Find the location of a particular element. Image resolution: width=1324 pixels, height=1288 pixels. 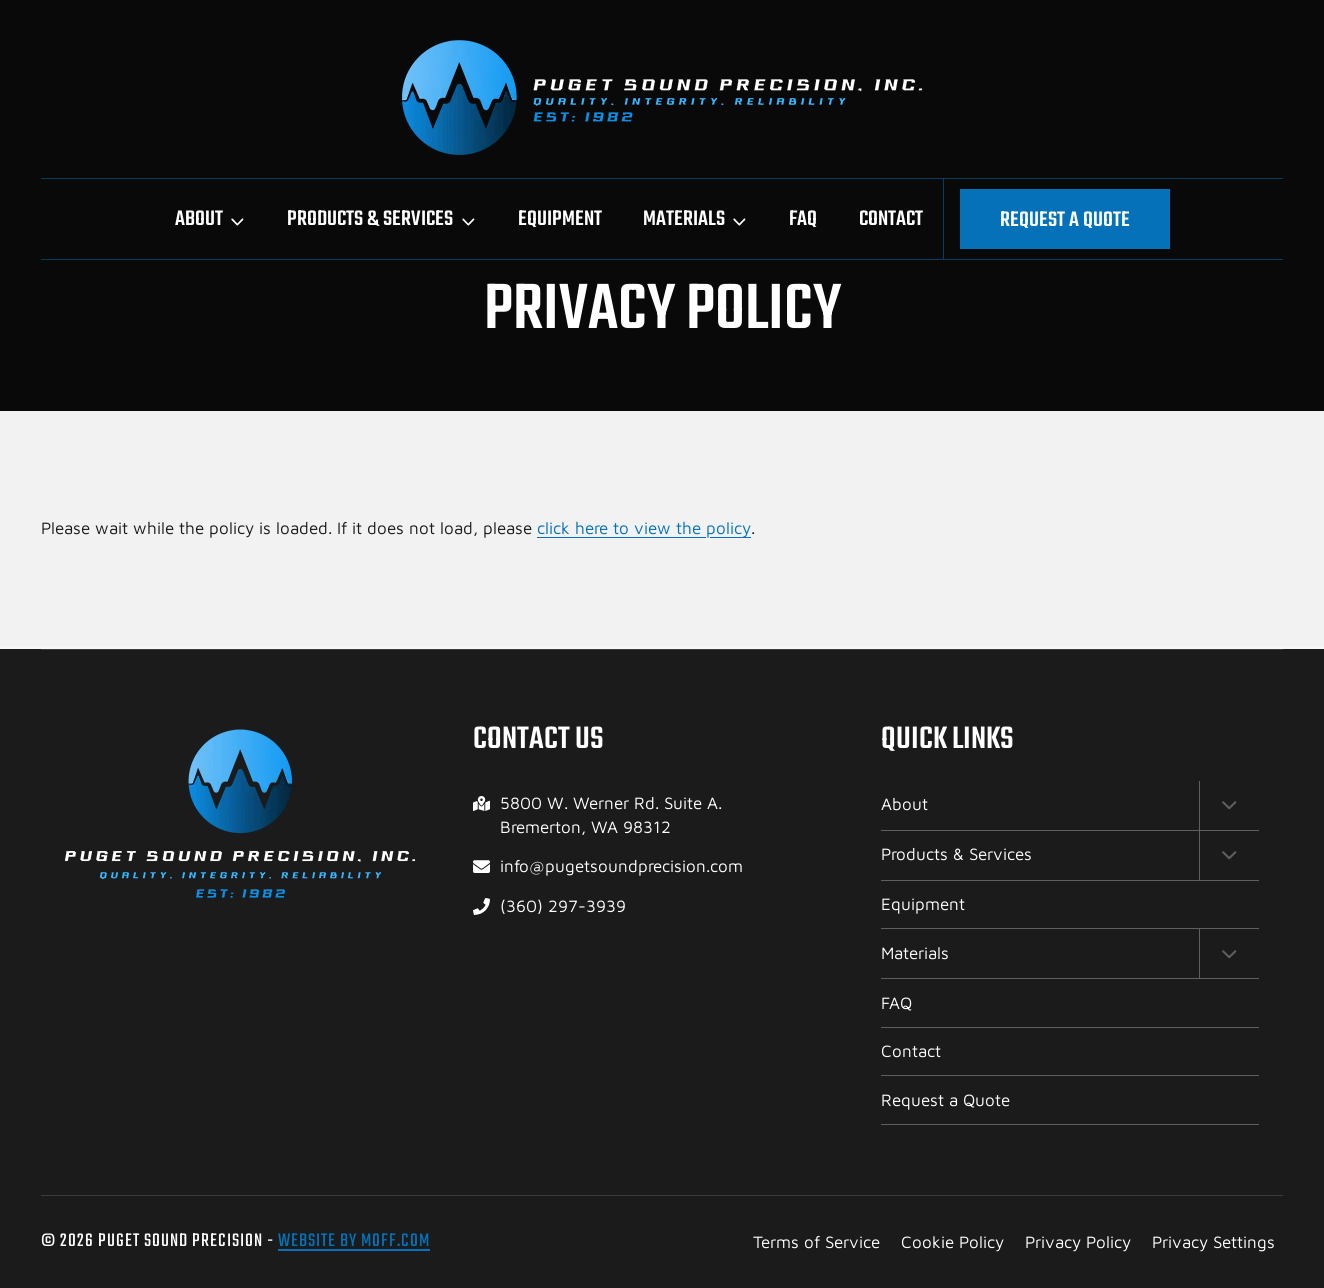

Materials is located at coordinates (915, 952).